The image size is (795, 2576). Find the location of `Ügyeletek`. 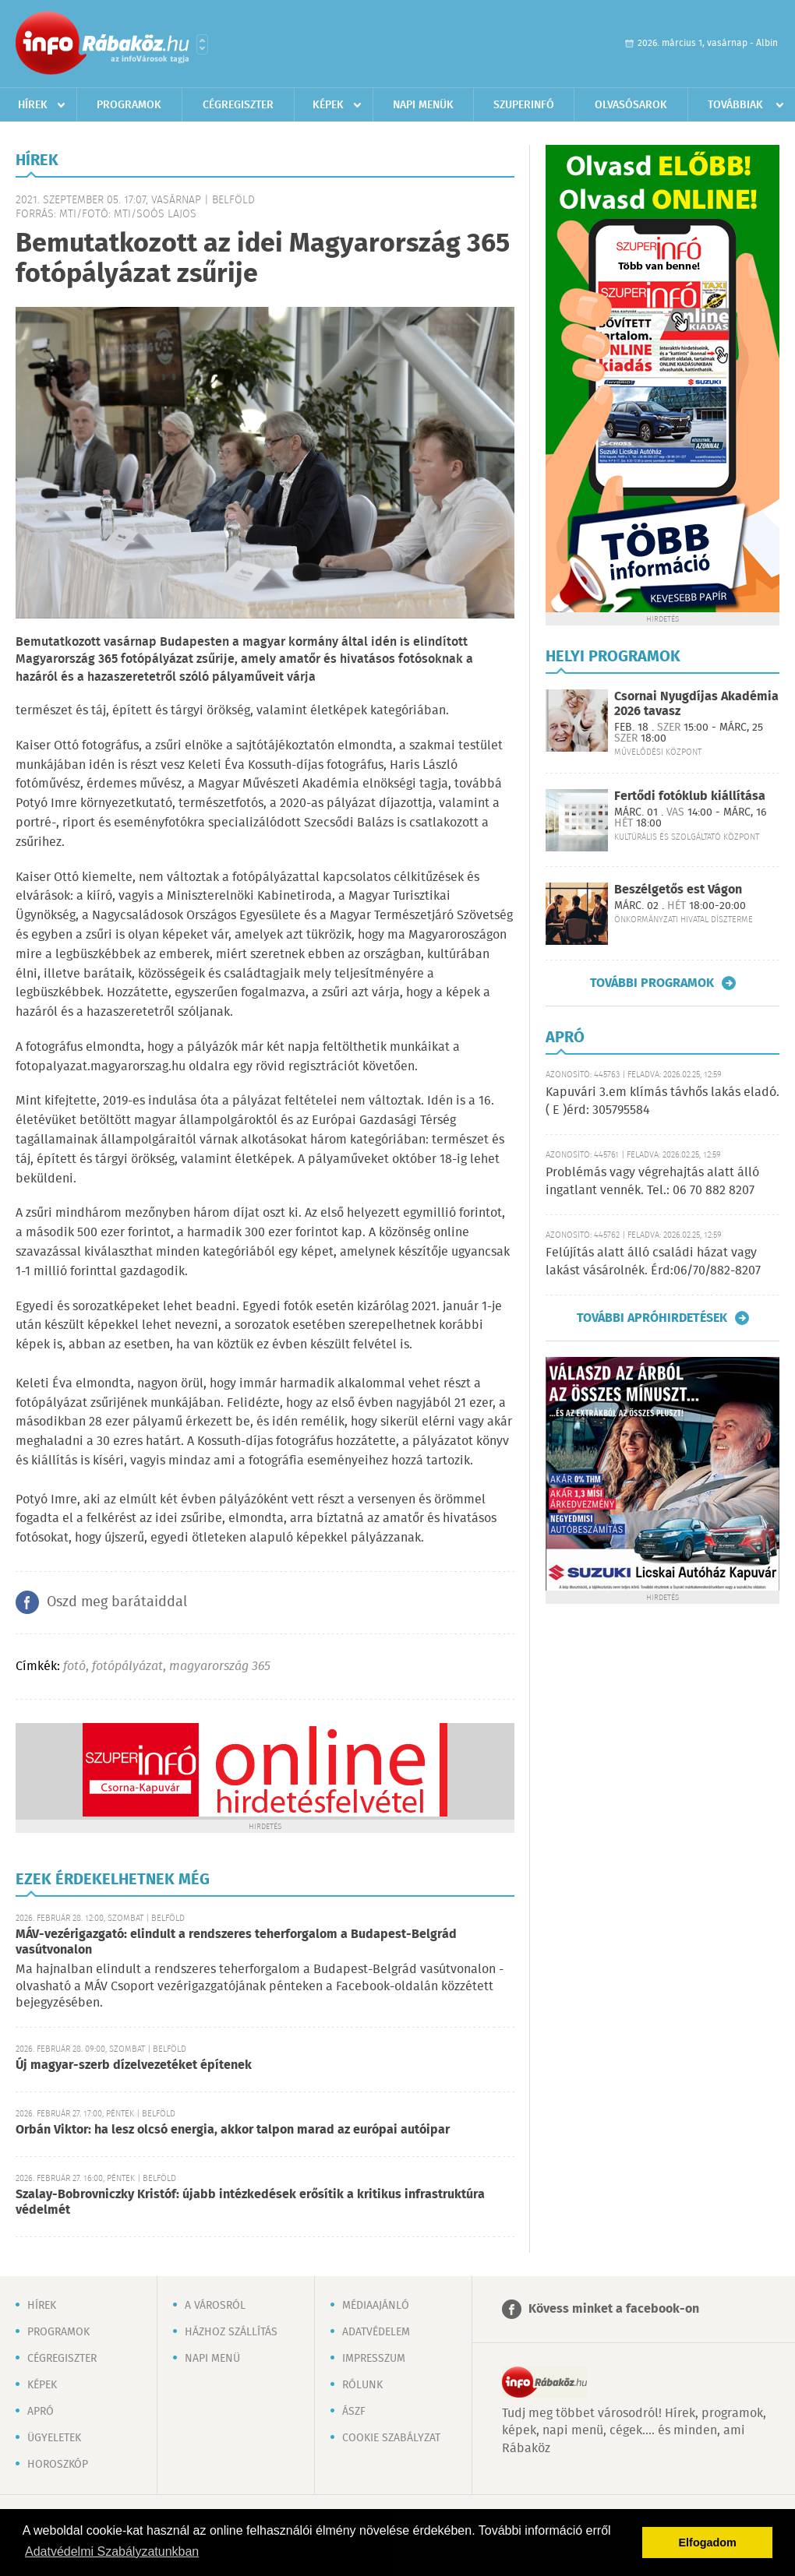

Ügyeletek is located at coordinates (54, 2438).